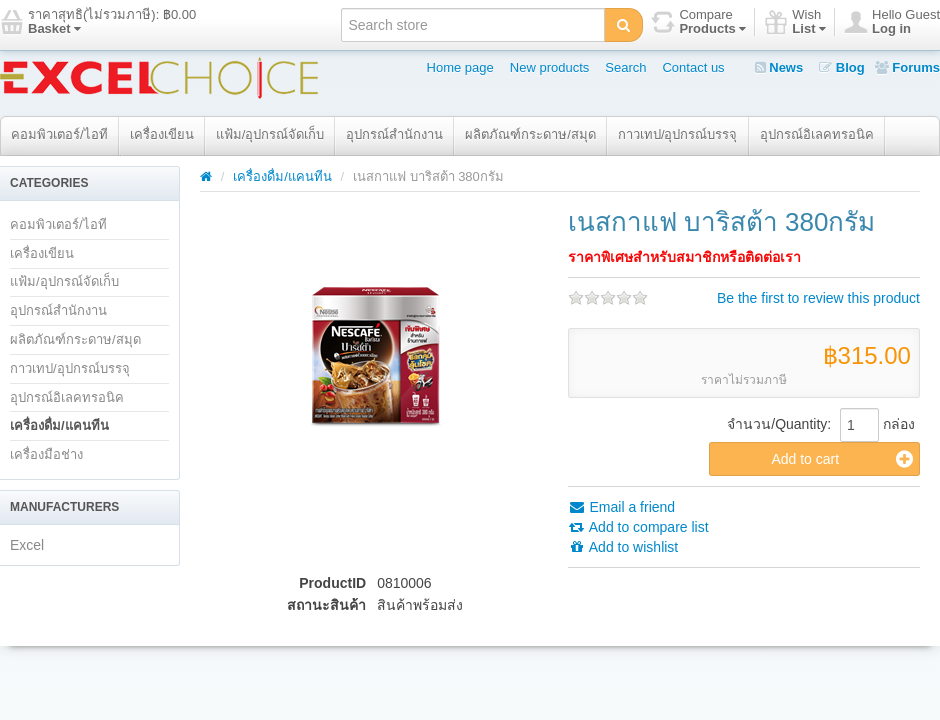 The height and width of the screenshot is (720, 940). Describe the element at coordinates (818, 298) in the screenshot. I see `Be the first to review this product` at that location.